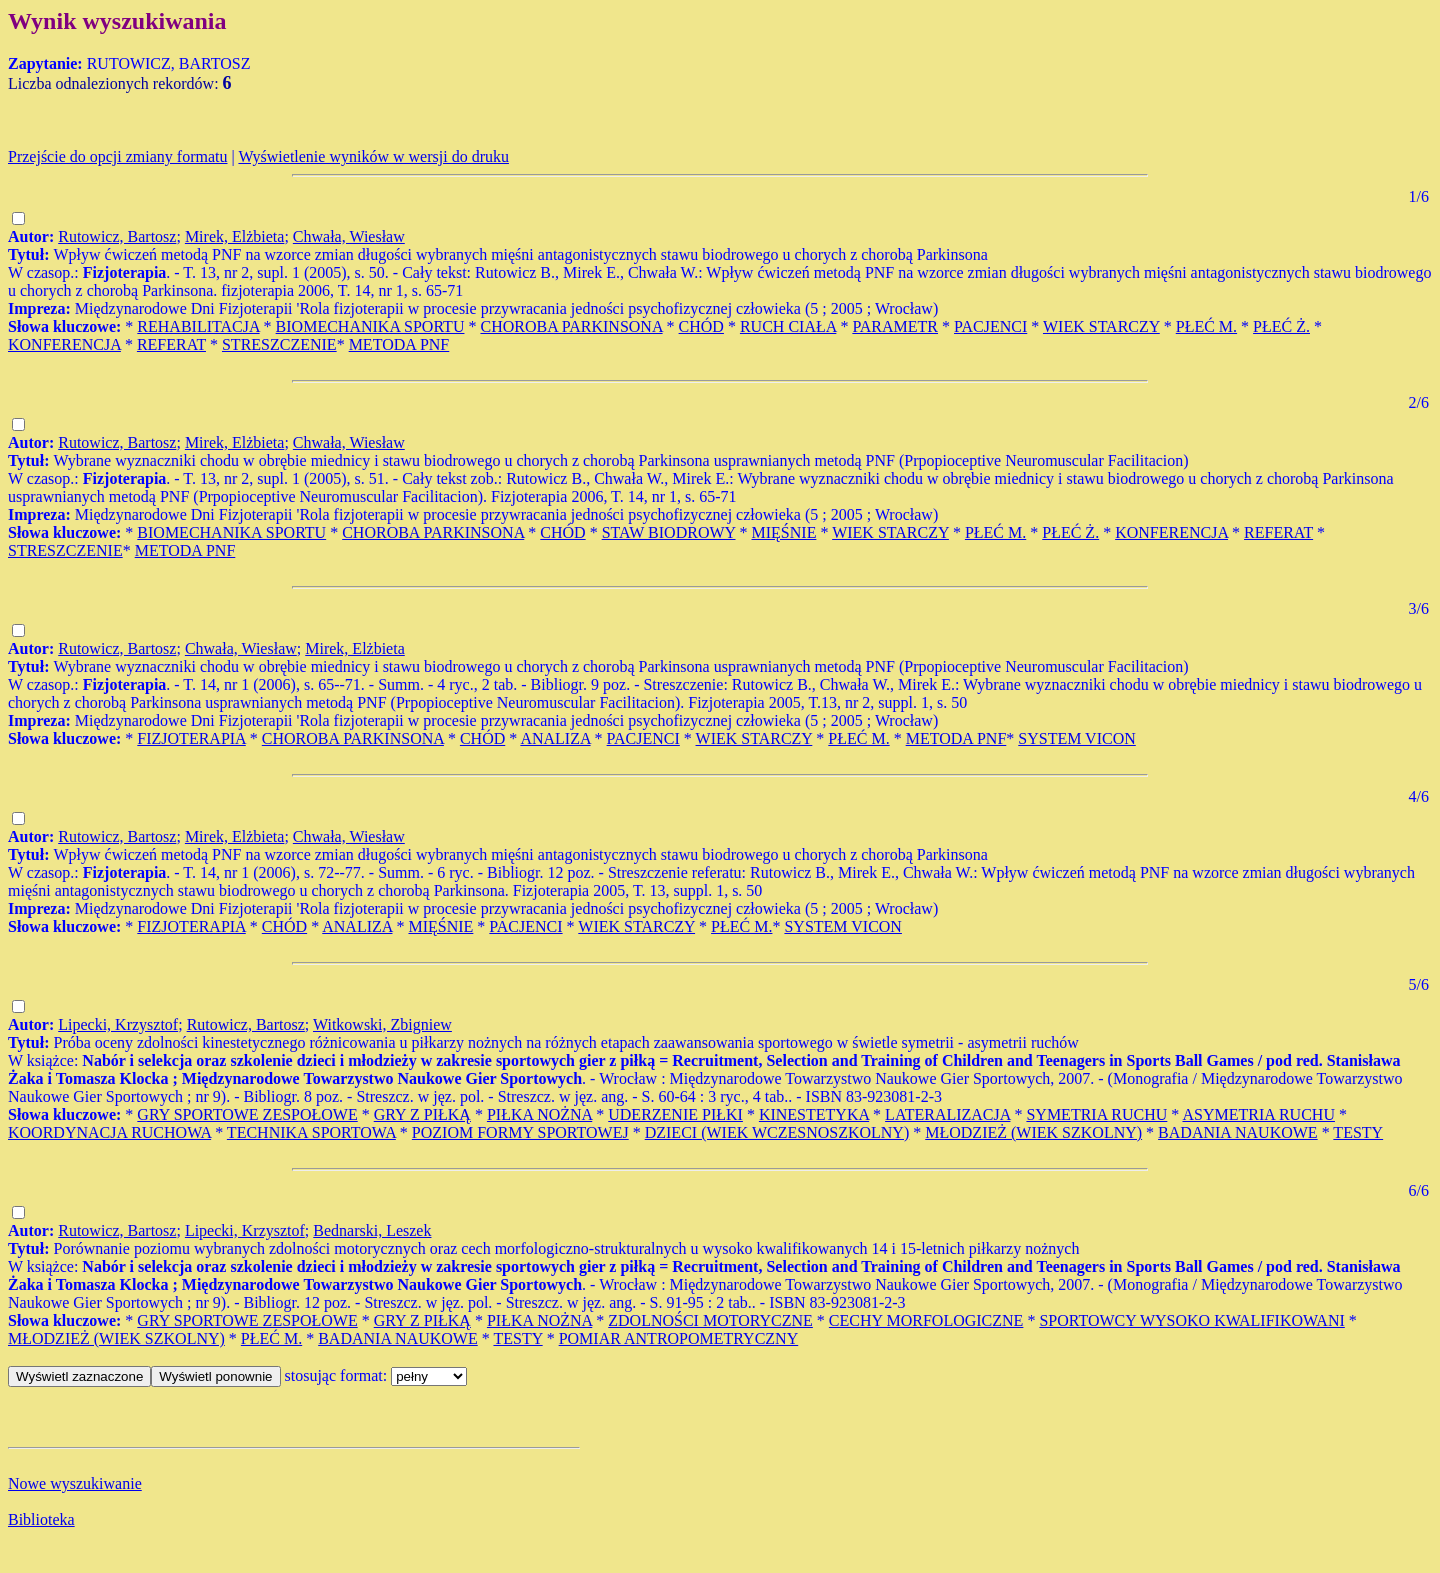  What do you see at coordinates (990, 326) in the screenshot?
I see `PACJENCI` at bounding box center [990, 326].